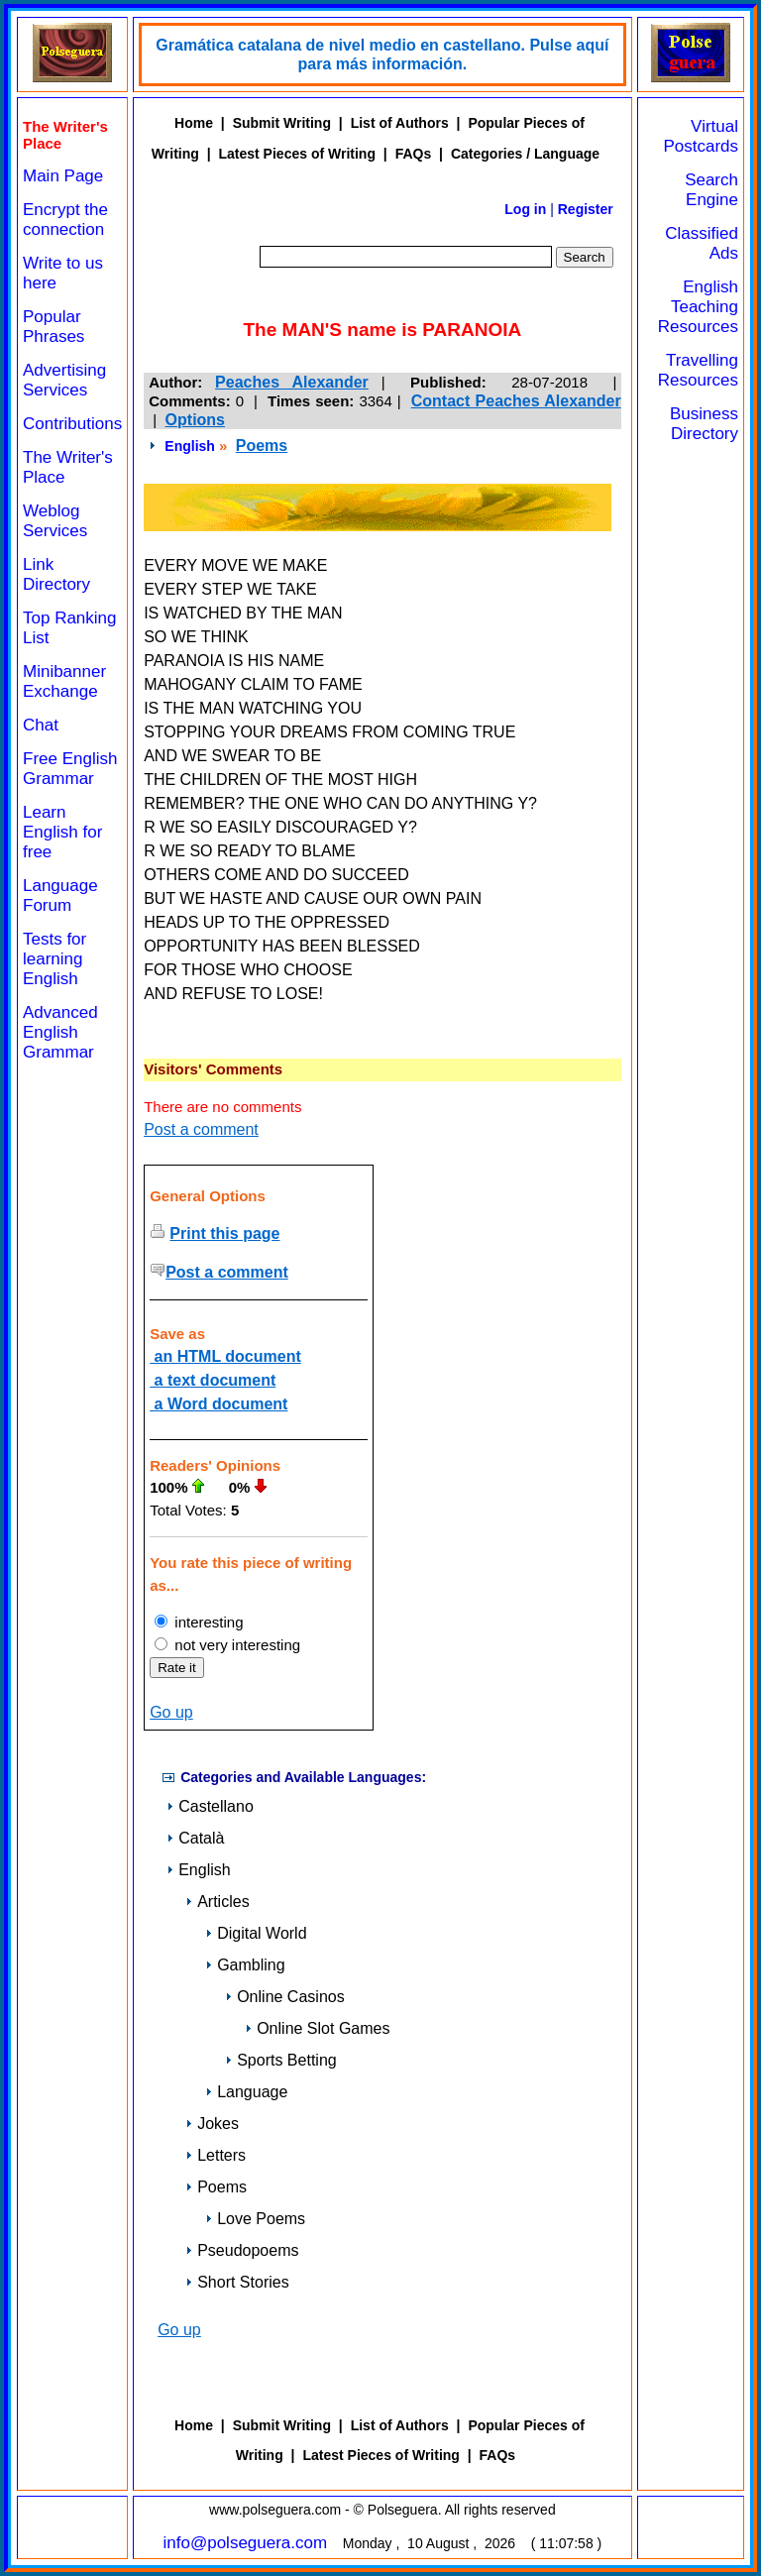  Describe the element at coordinates (281, 2060) in the screenshot. I see `Sports Betting` at that location.